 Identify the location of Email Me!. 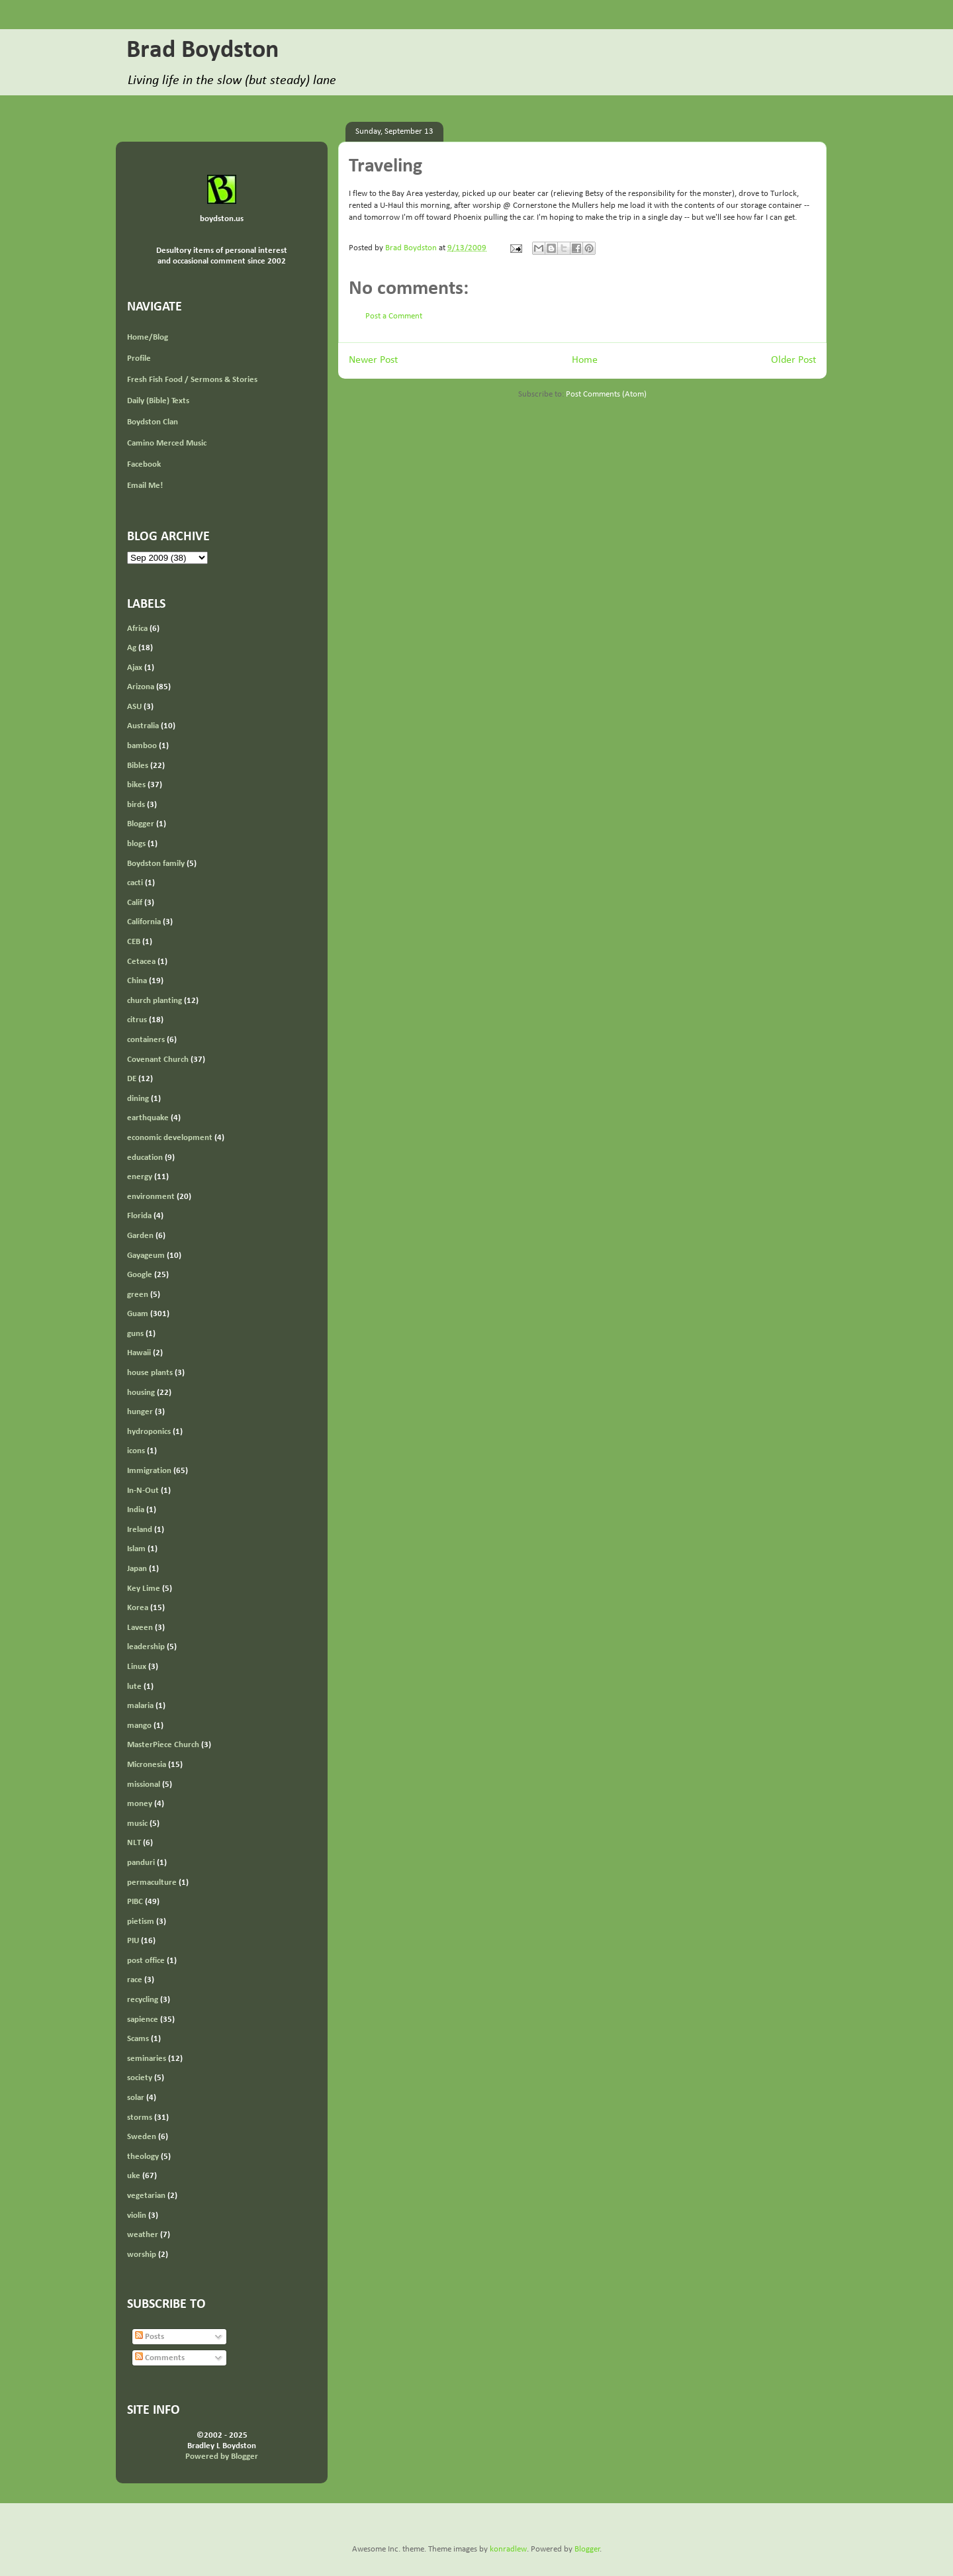
(145, 485).